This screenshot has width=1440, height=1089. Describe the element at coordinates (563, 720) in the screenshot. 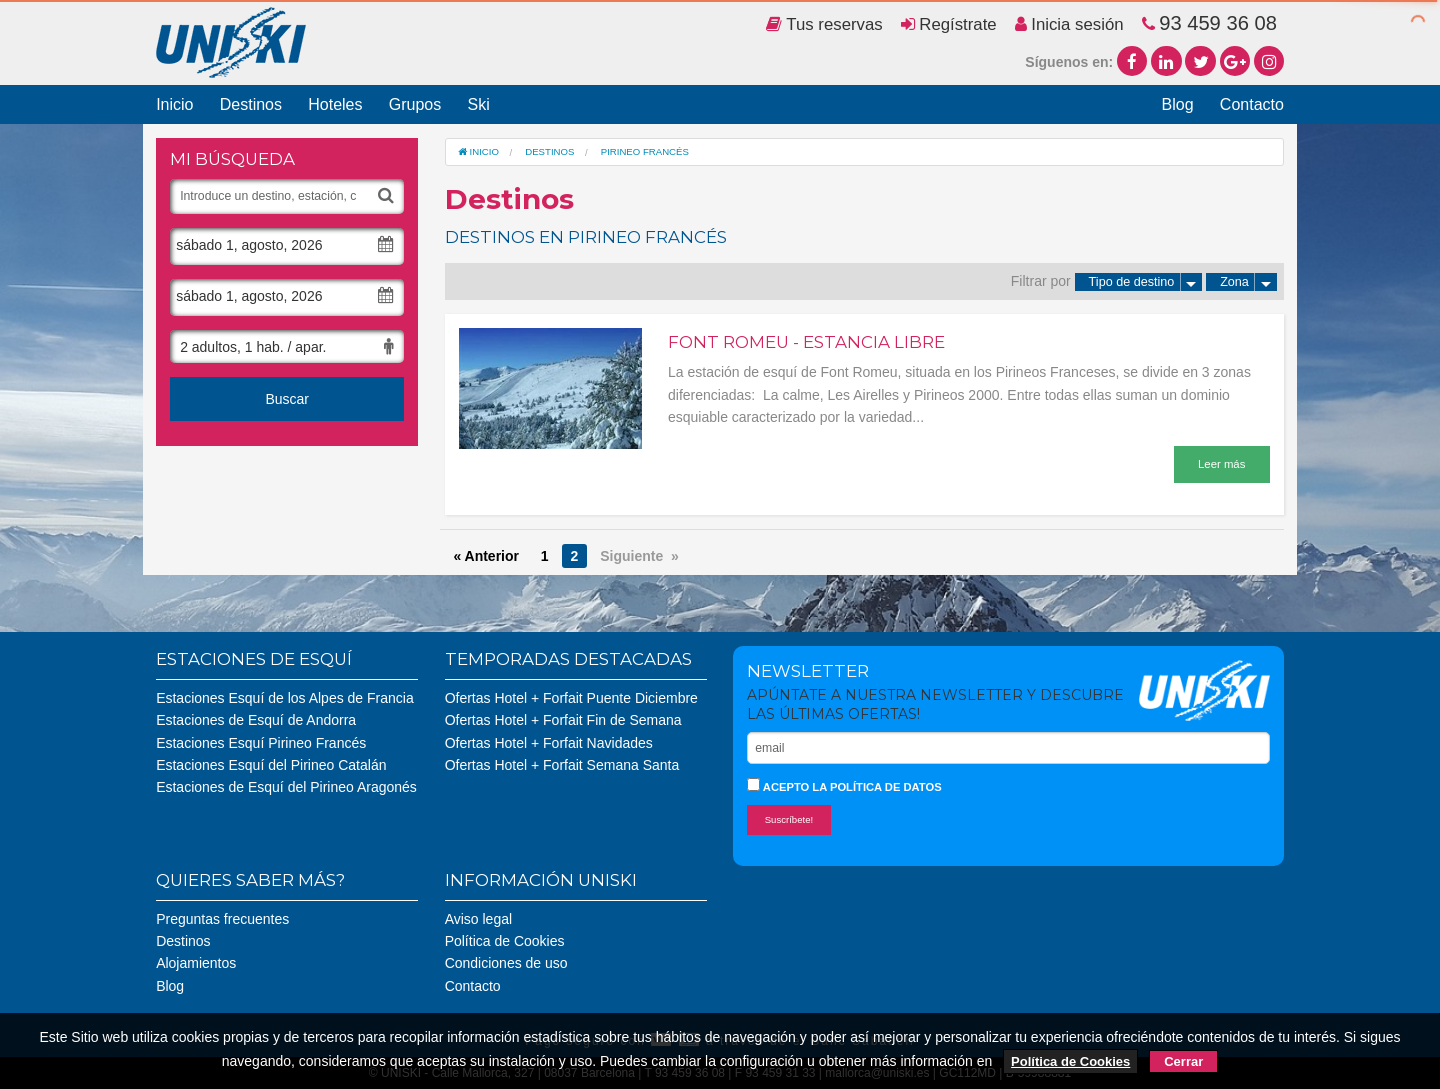

I see `Ofertas Hotel + Forfait Fin de Semana` at that location.